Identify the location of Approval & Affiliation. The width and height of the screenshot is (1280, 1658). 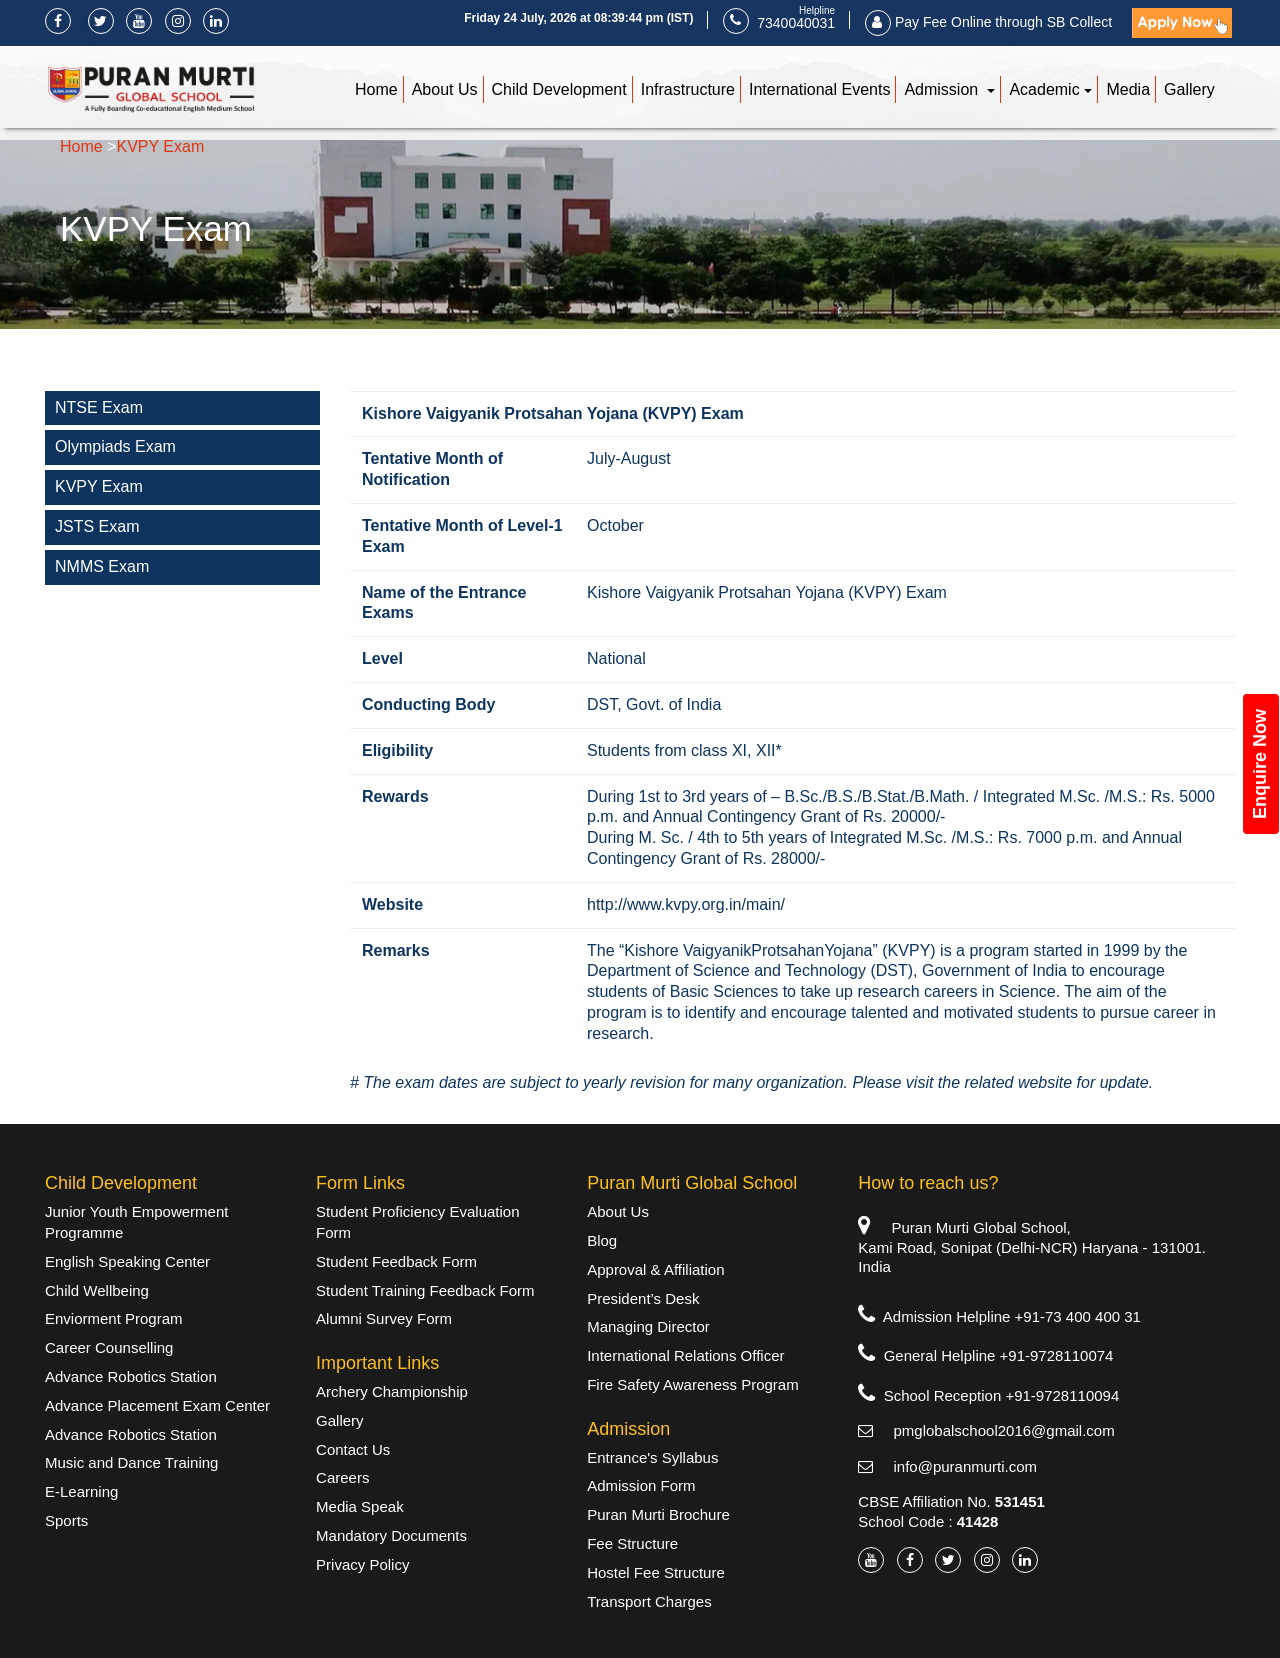
(655, 1269).